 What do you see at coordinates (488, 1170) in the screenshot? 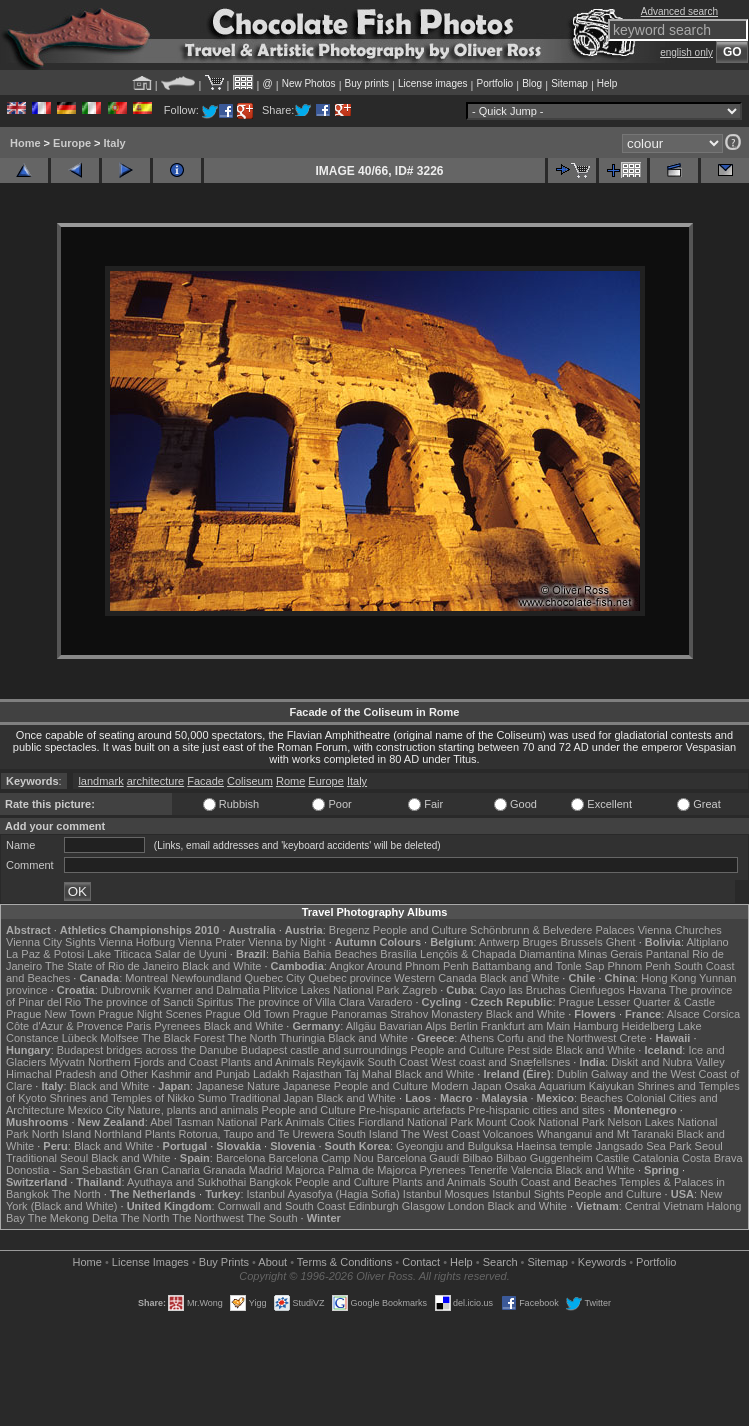
I see `Tenerife` at bounding box center [488, 1170].